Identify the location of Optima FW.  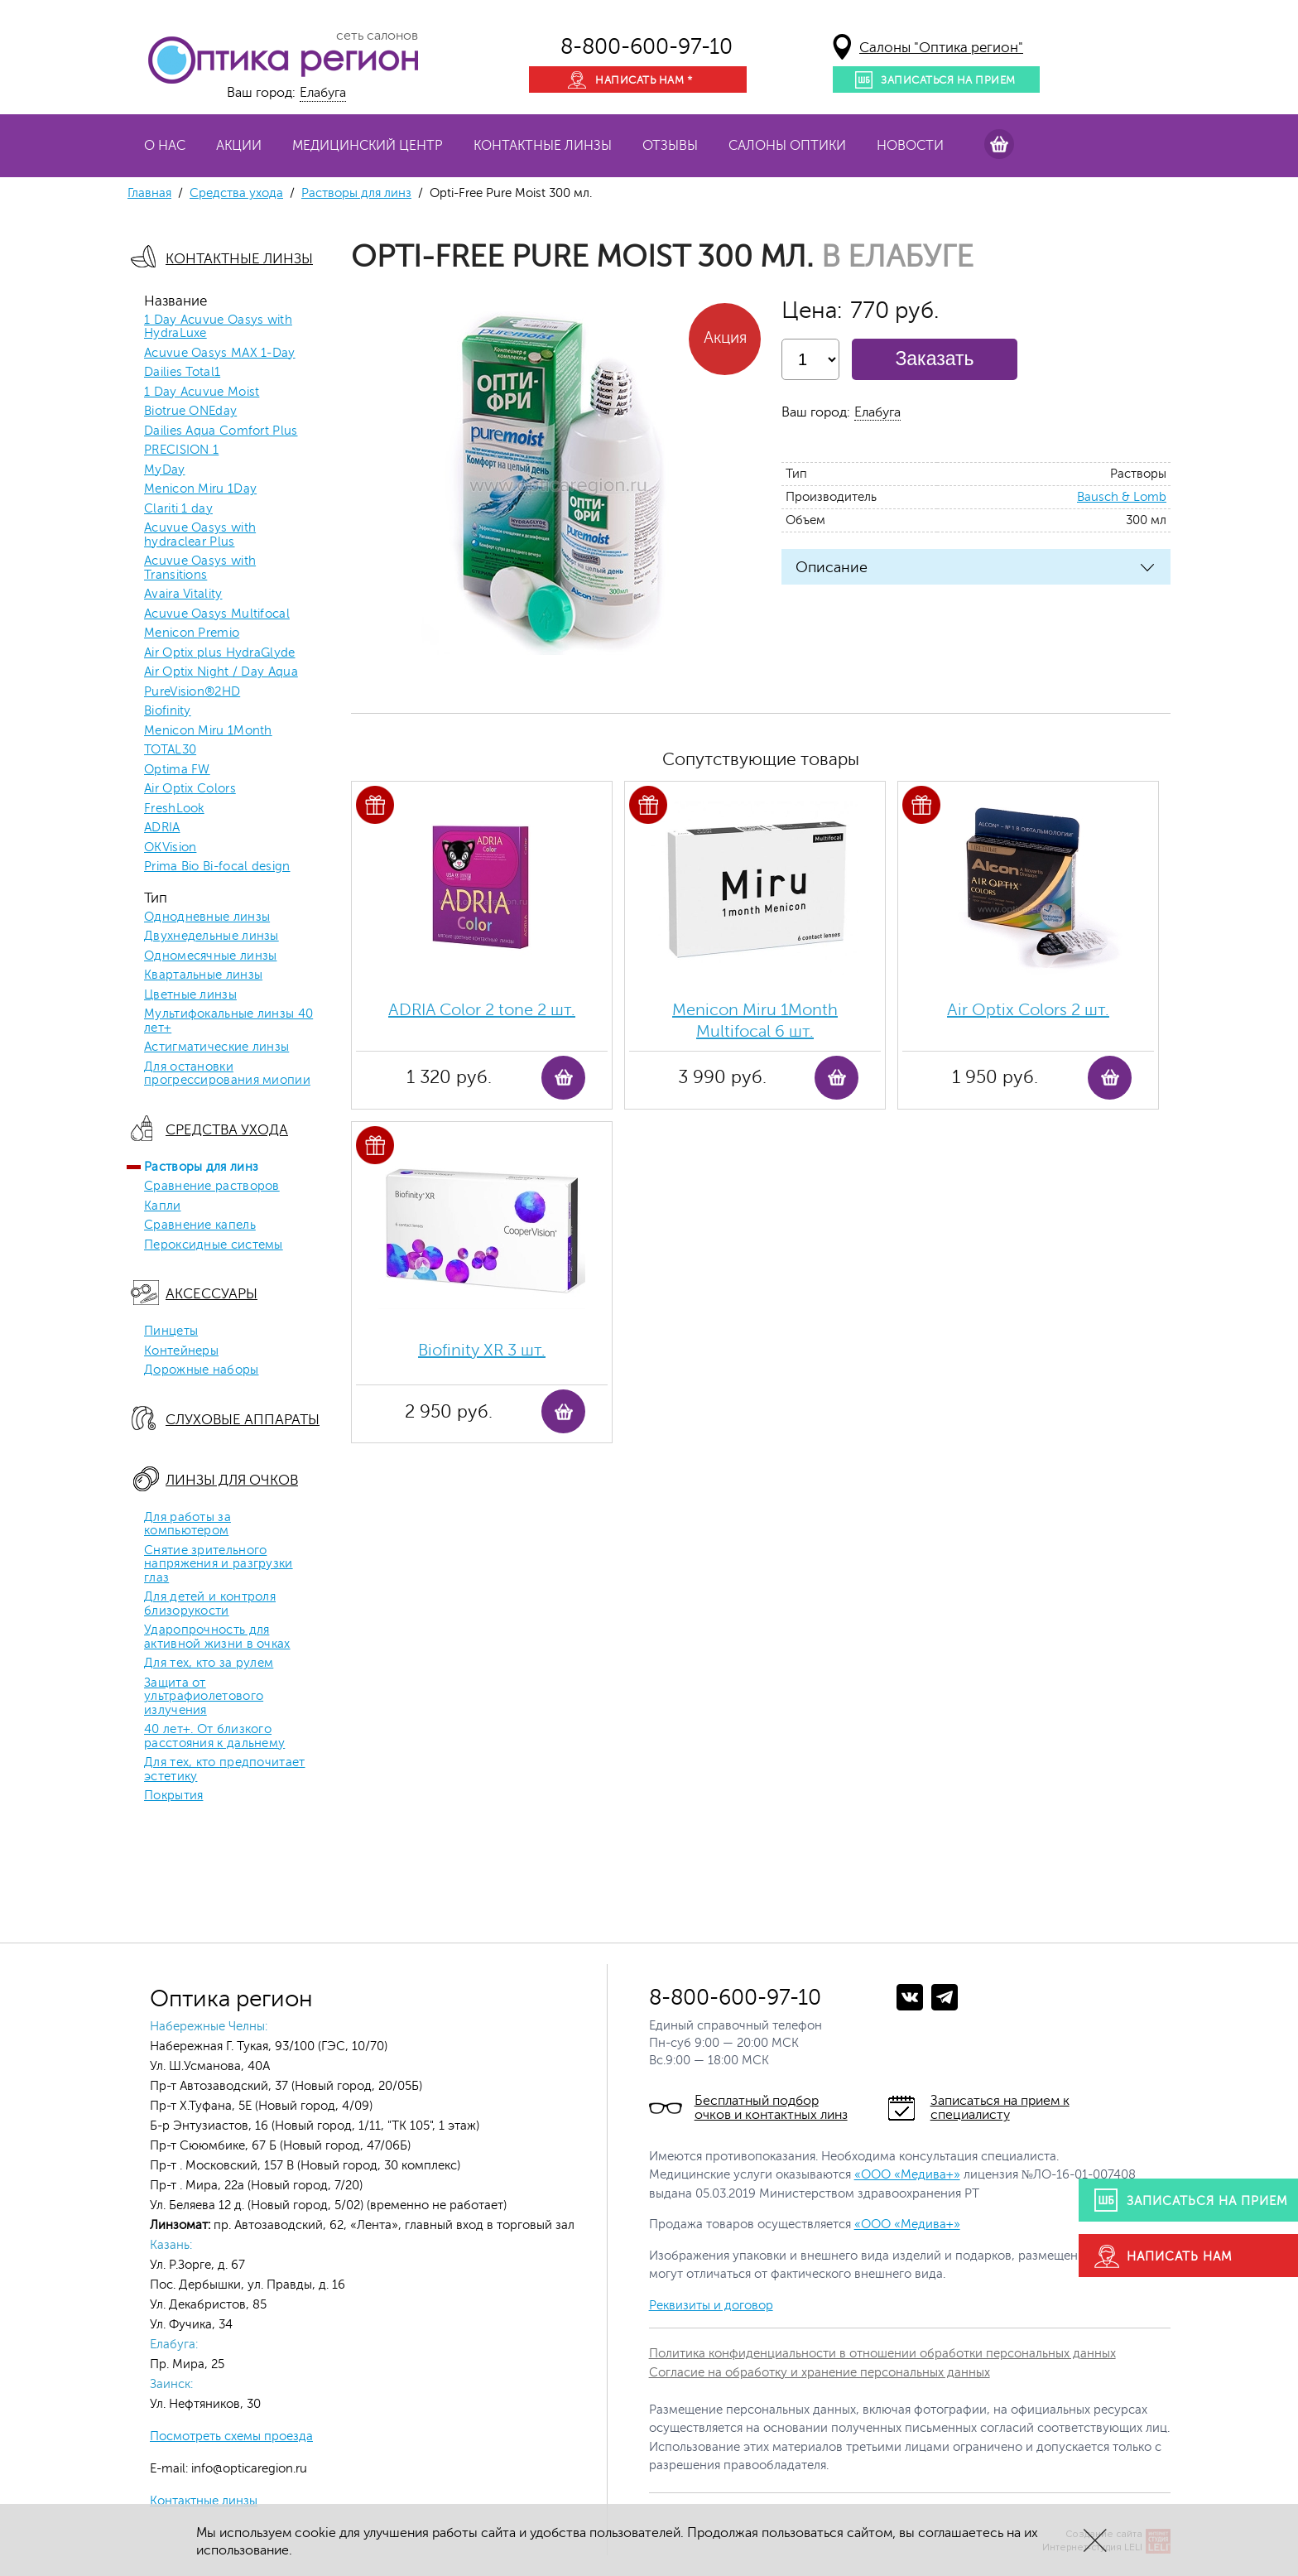
(177, 770).